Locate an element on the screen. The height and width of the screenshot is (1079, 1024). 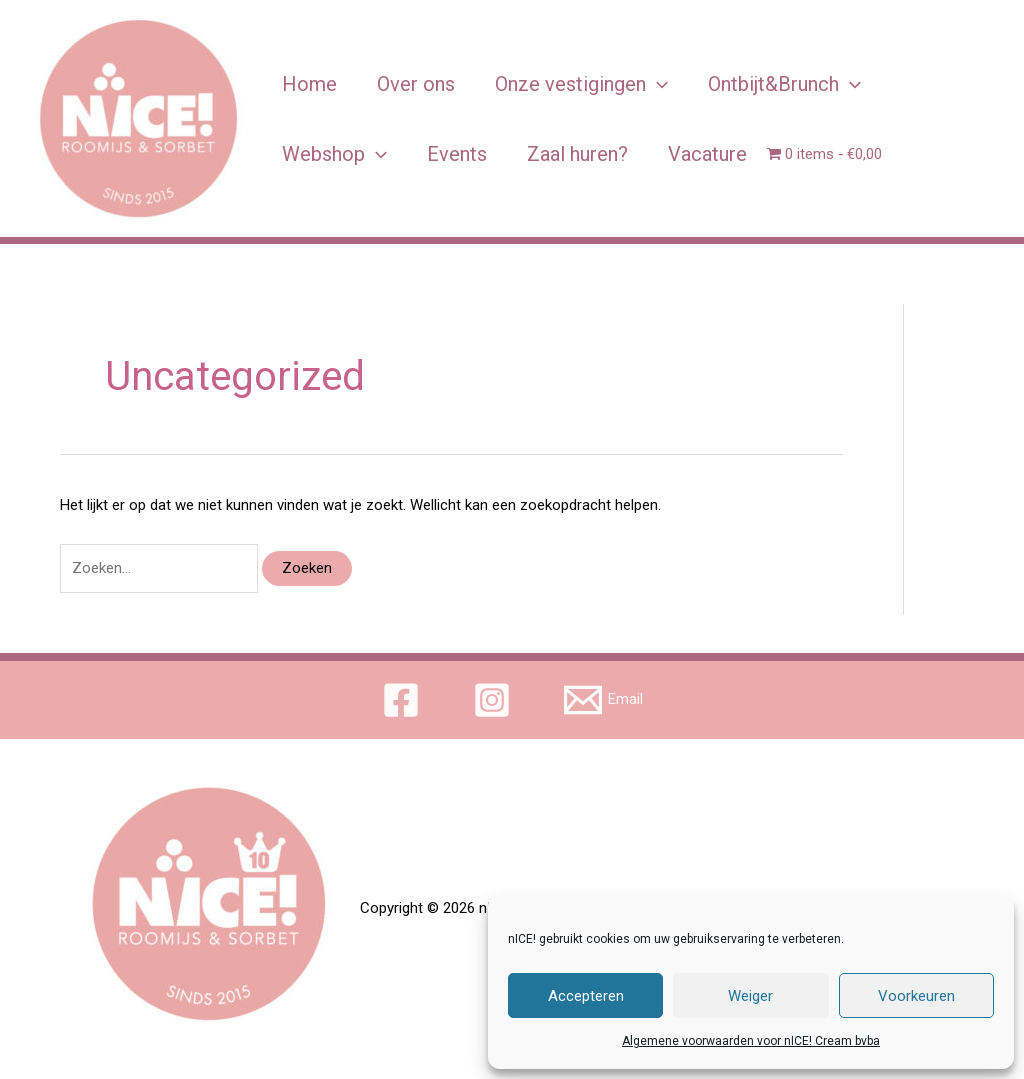
[instagram] is located at coordinates (495, 700).